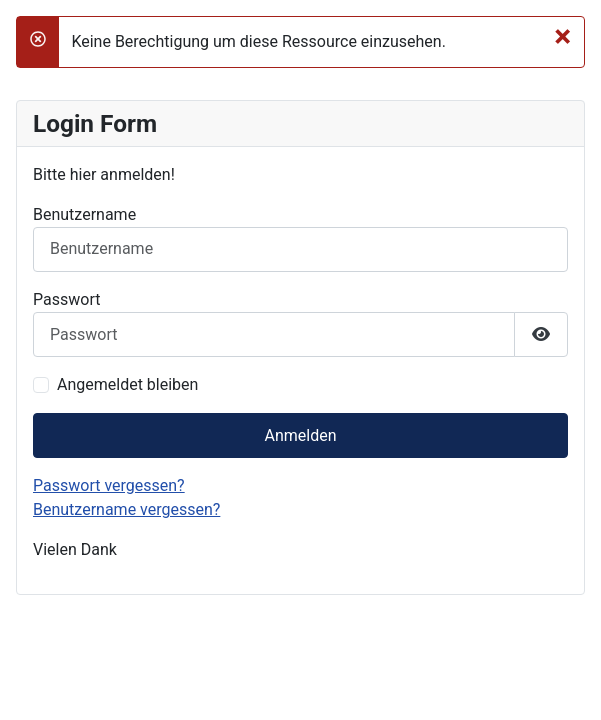 This screenshot has width=601, height=720. I want to click on Passwort, so click(66, 299).